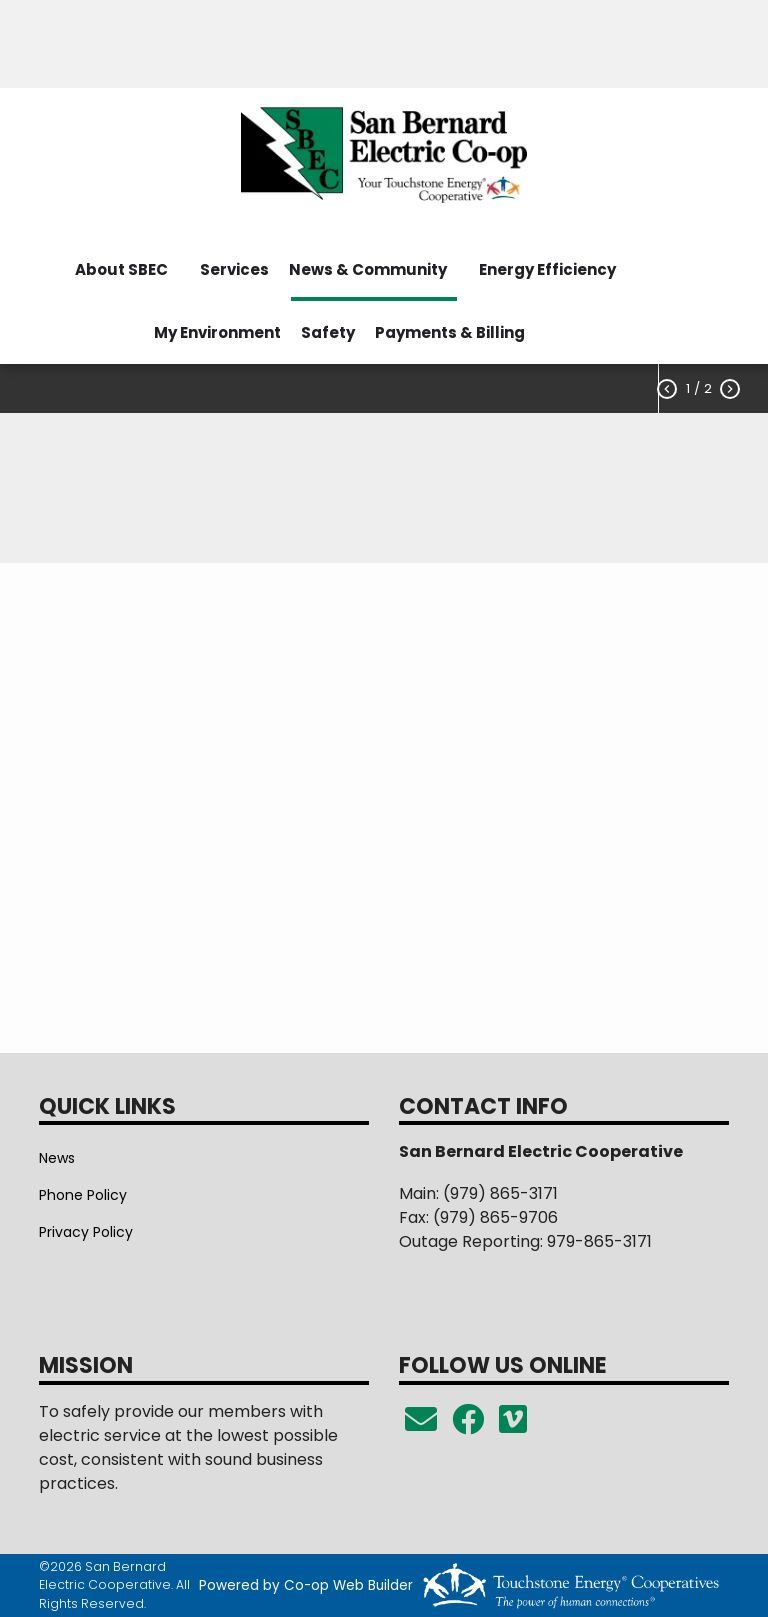 Image resolution: width=768 pixels, height=1617 pixels. I want to click on About SBEC, so click(121, 269).